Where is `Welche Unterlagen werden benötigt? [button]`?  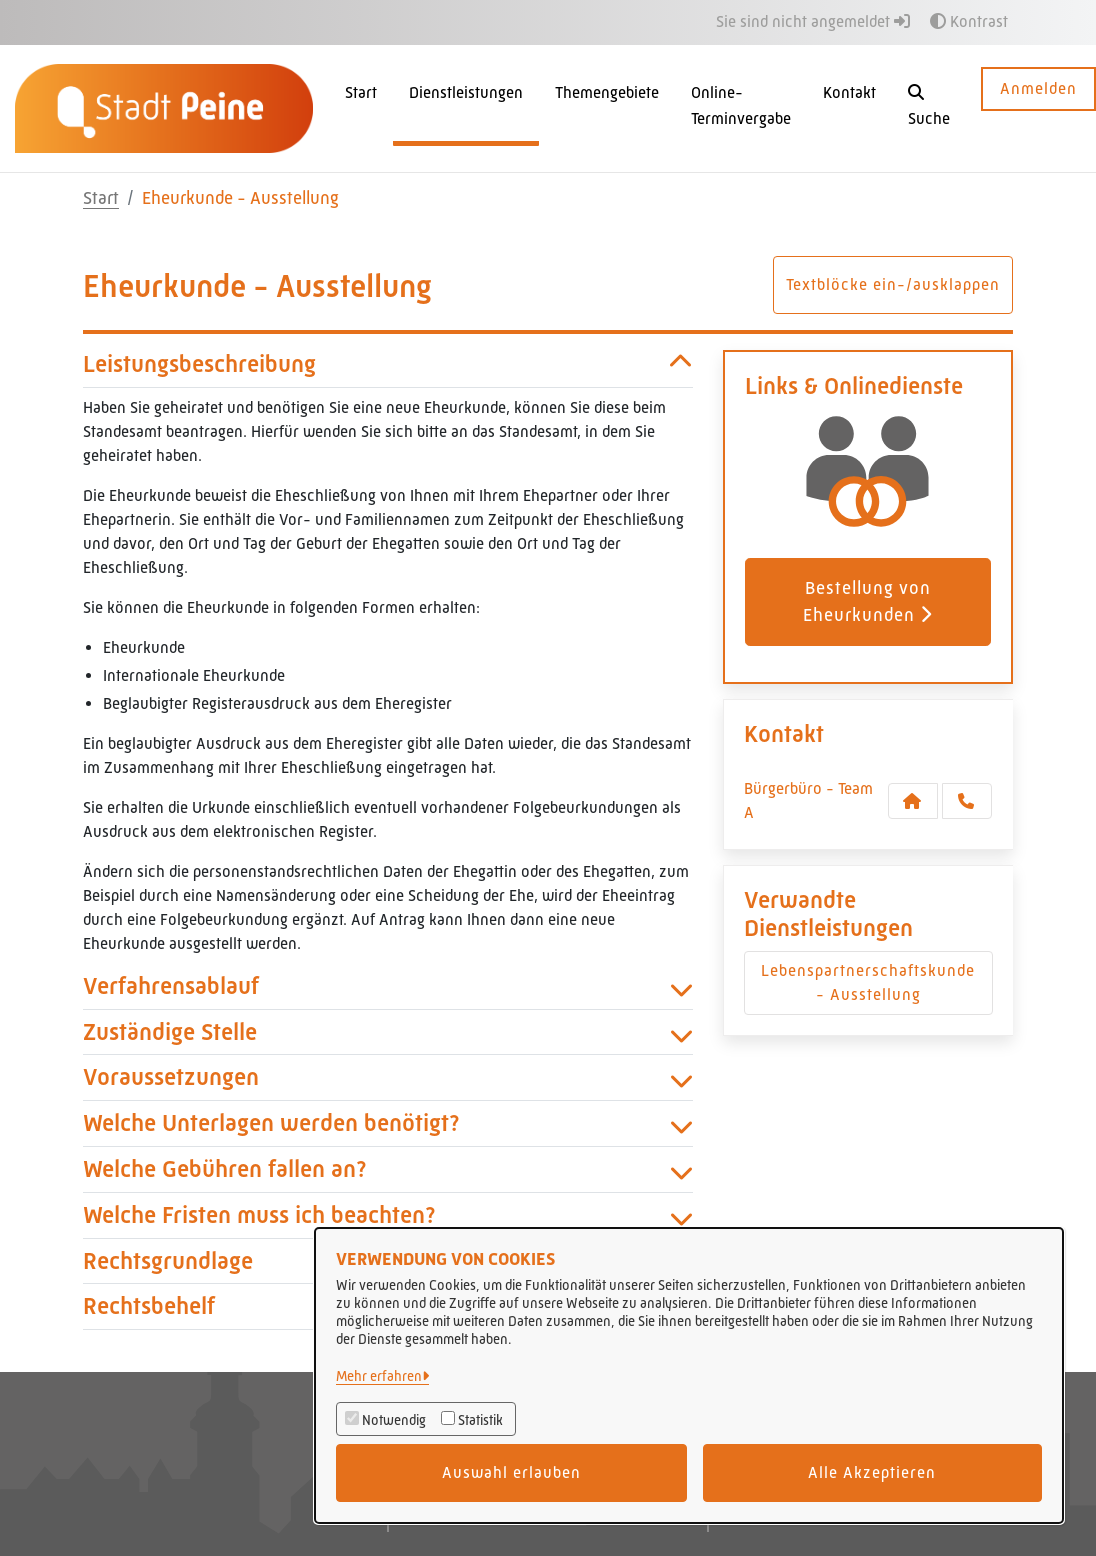 Welche Unterlagen werden benötigt? [button] is located at coordinates (388, 1123).